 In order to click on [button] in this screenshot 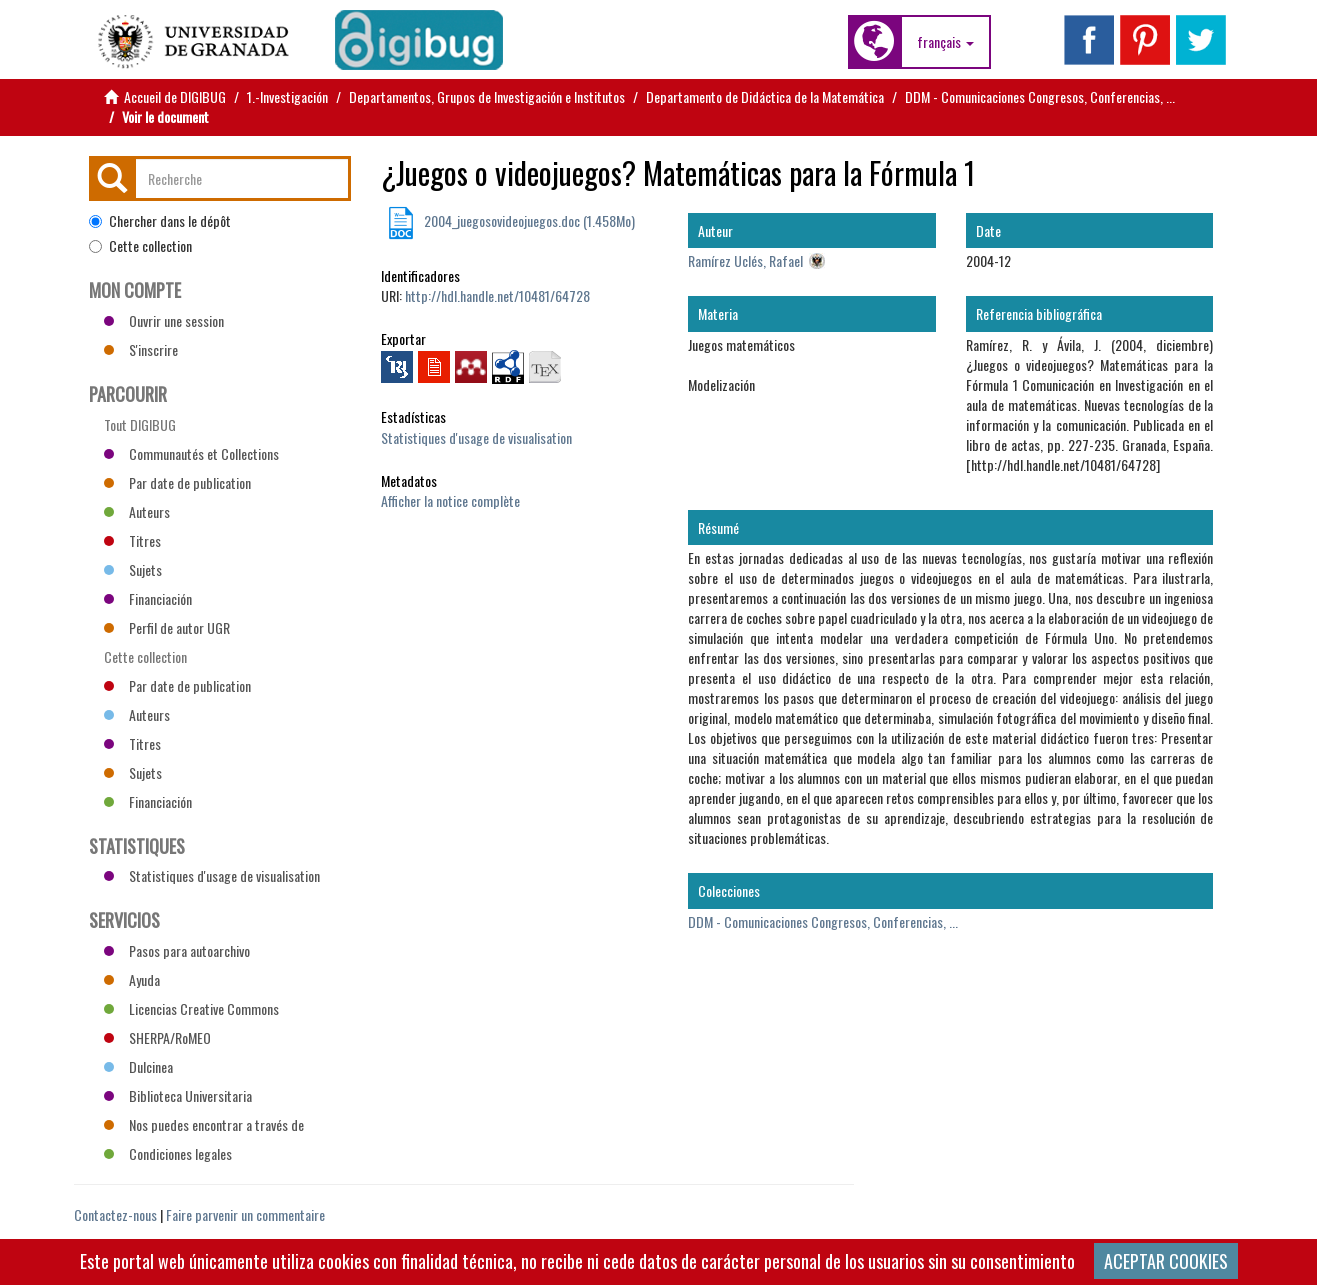, I will do `click(945, 42)`.